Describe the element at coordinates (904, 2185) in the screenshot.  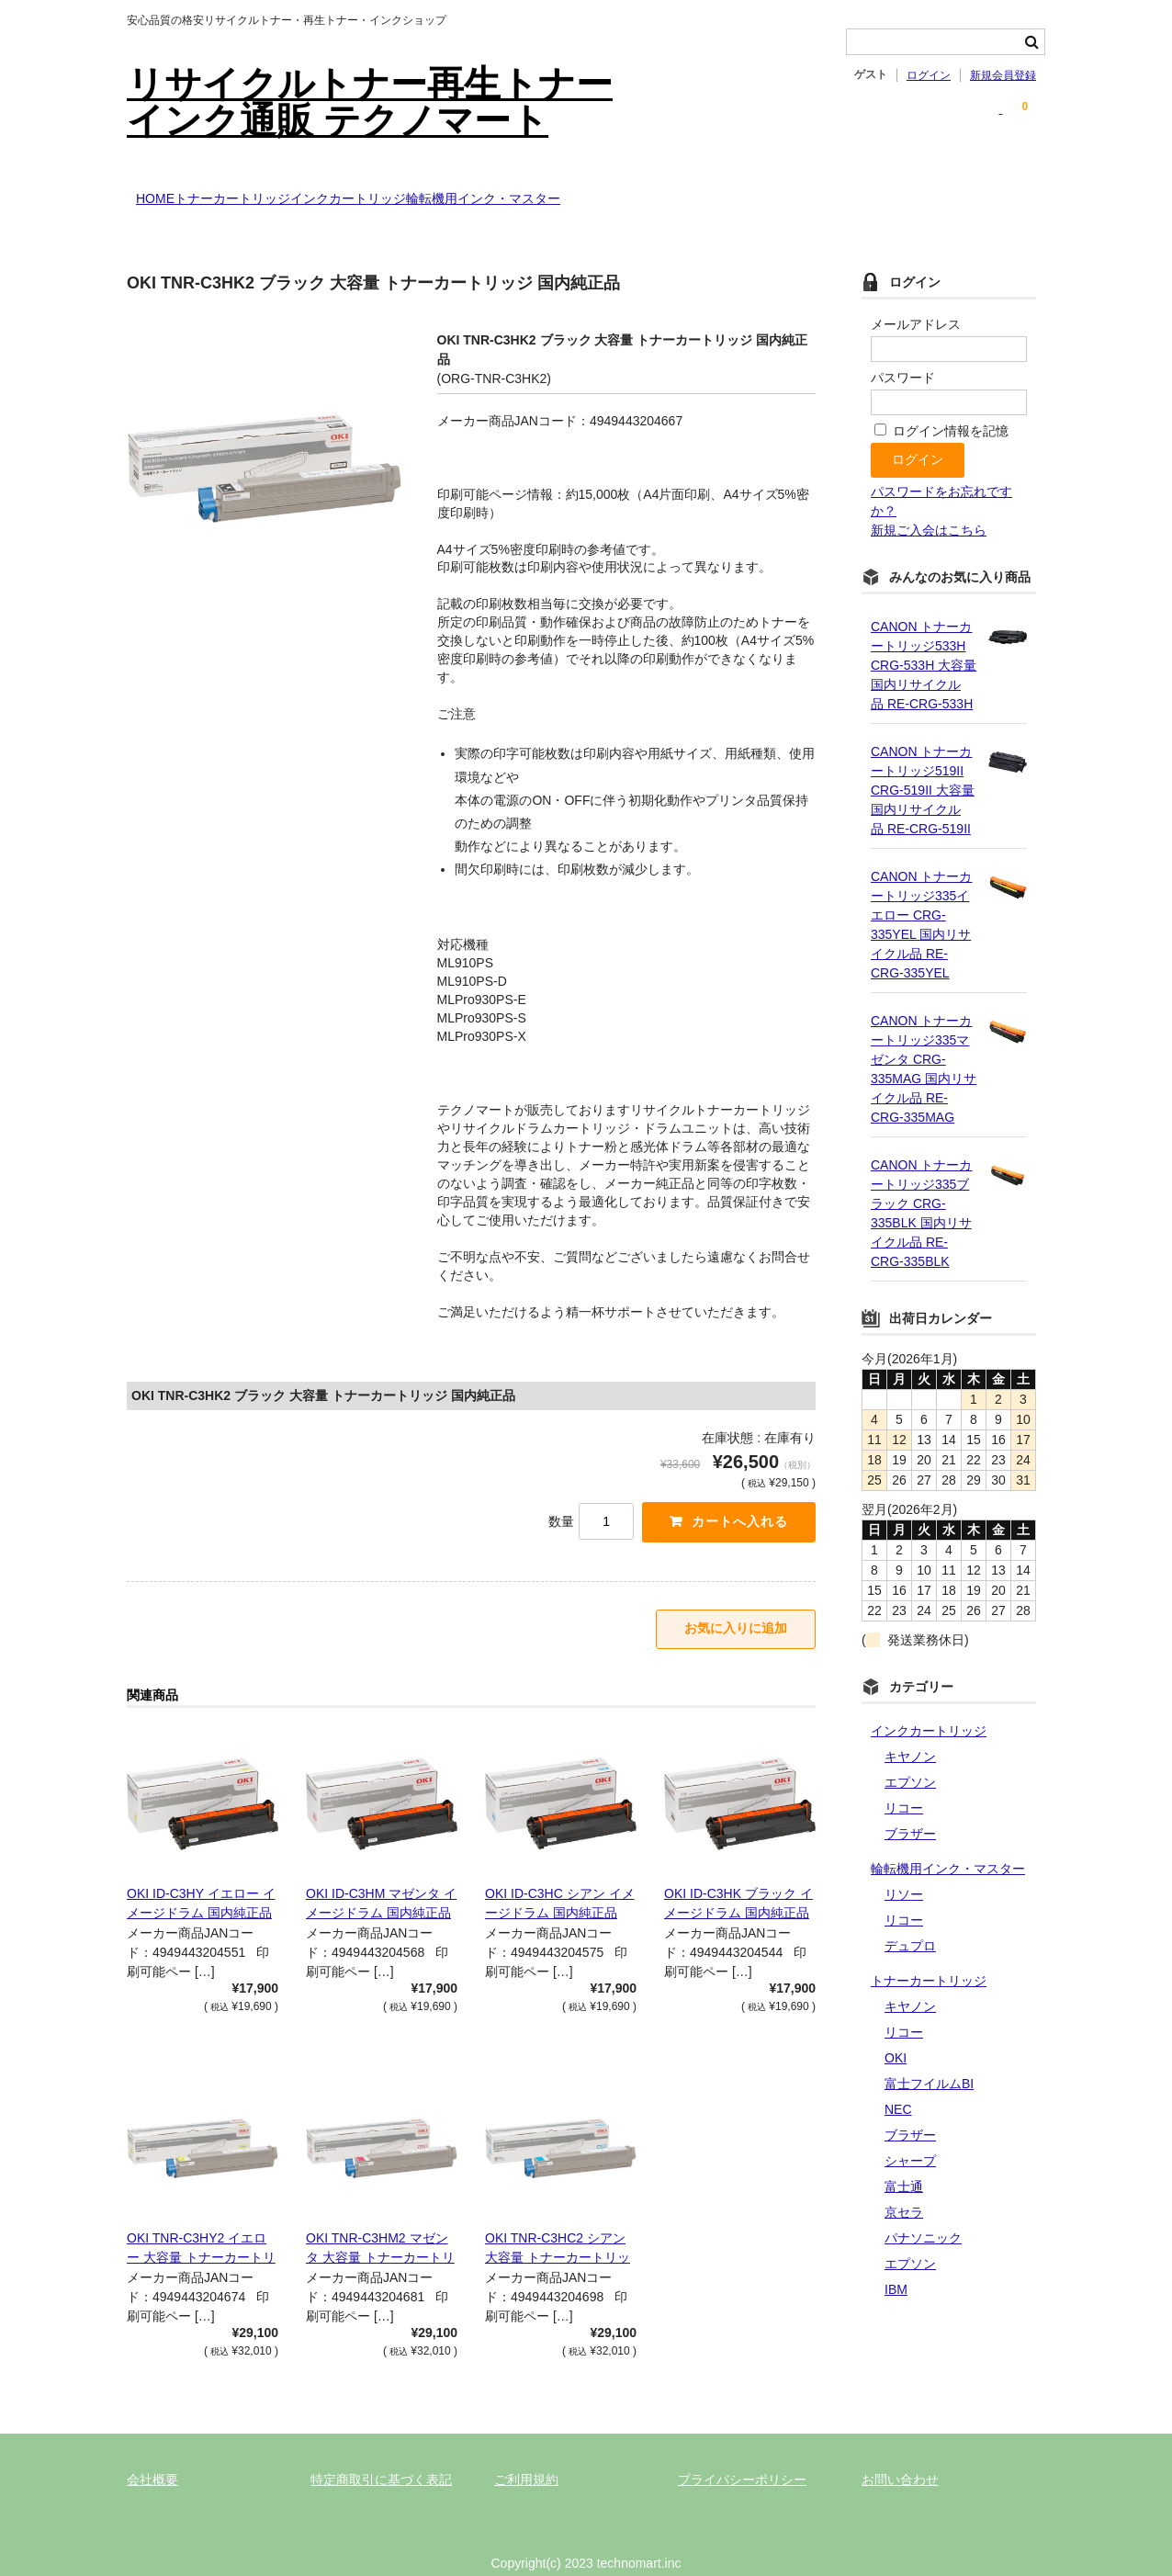
I see `京セラ` at that location.